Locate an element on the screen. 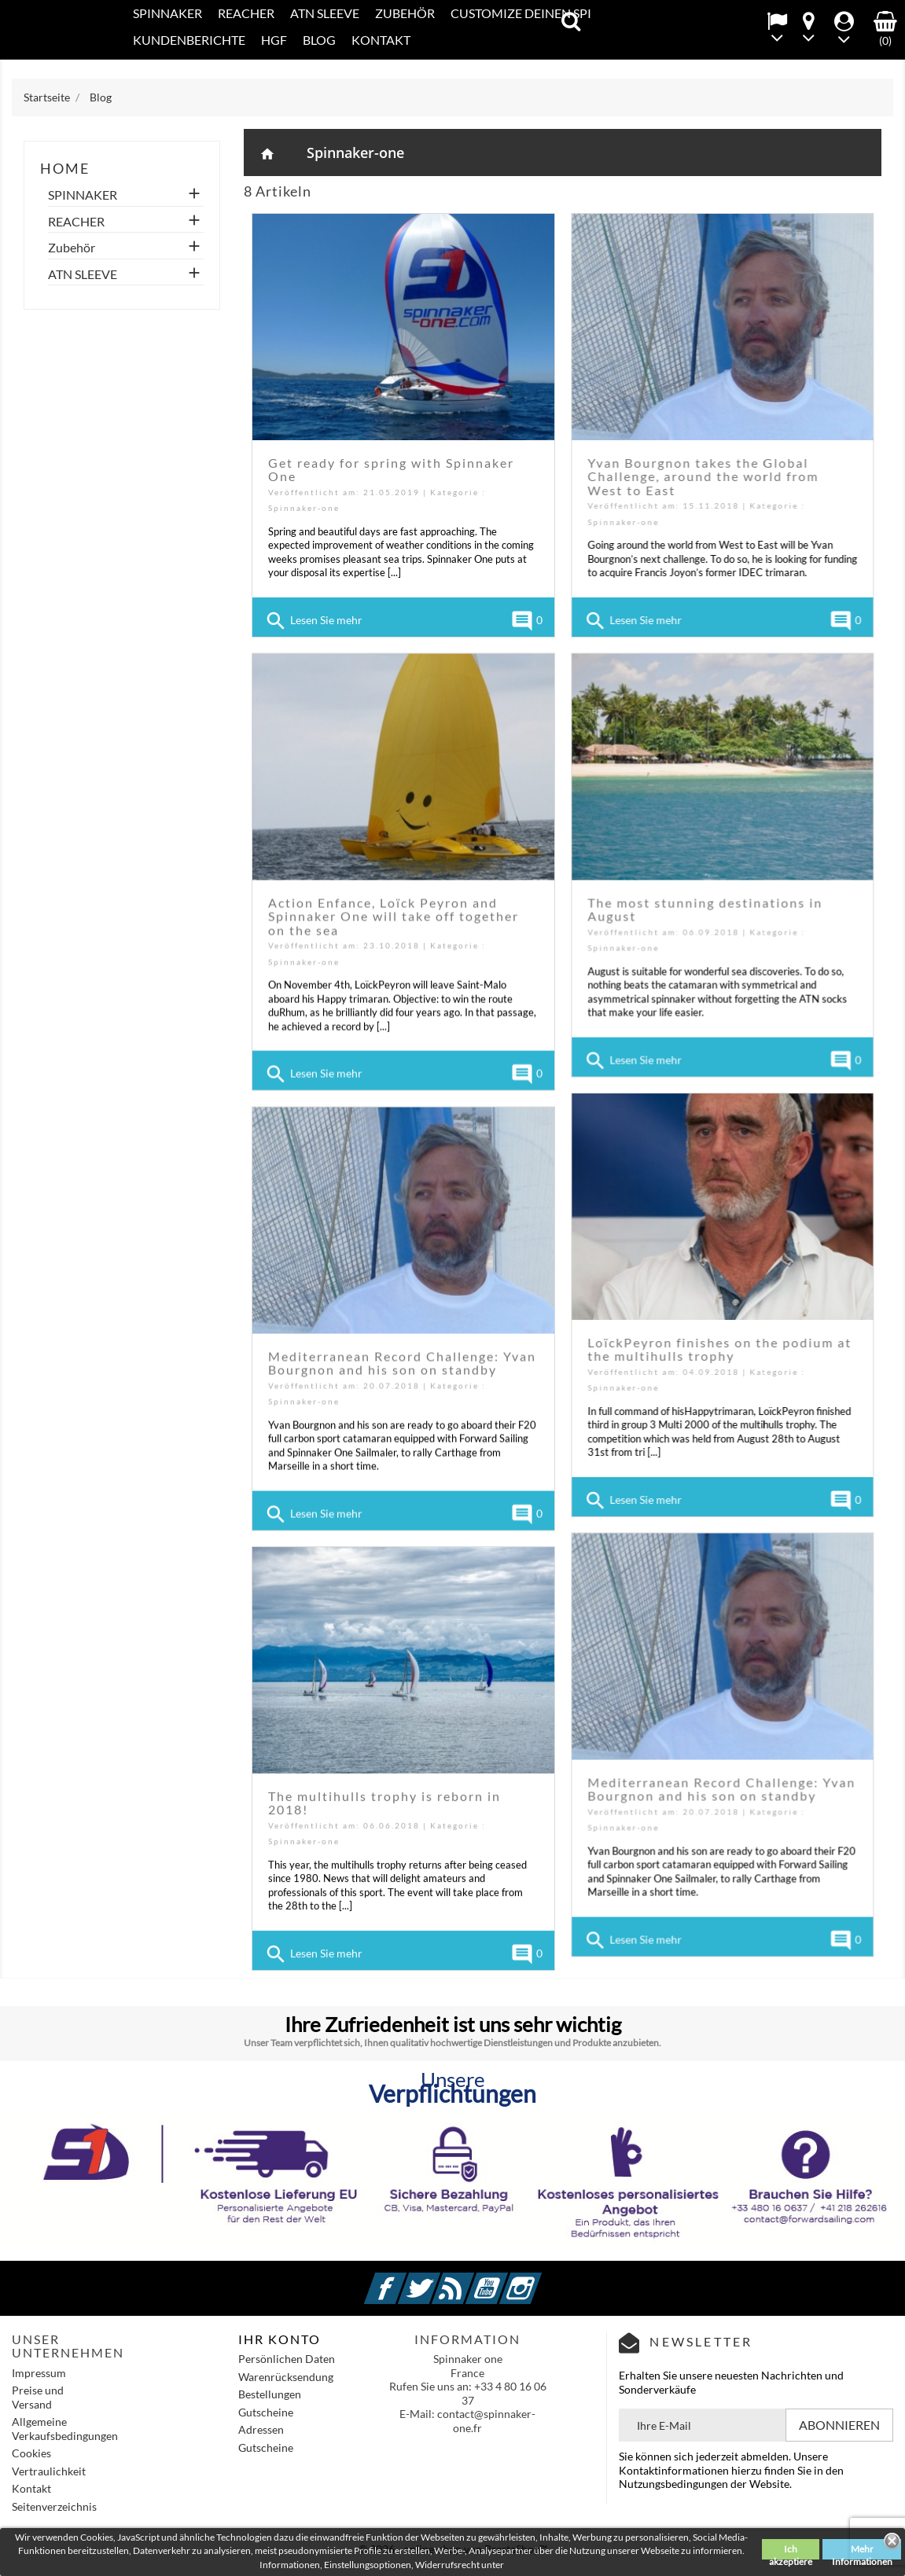 This screenshot has width=905, height=2576. LoïckPeyron finishes on the podium at the multihulls trophy is located at coordinates (719, 1343).